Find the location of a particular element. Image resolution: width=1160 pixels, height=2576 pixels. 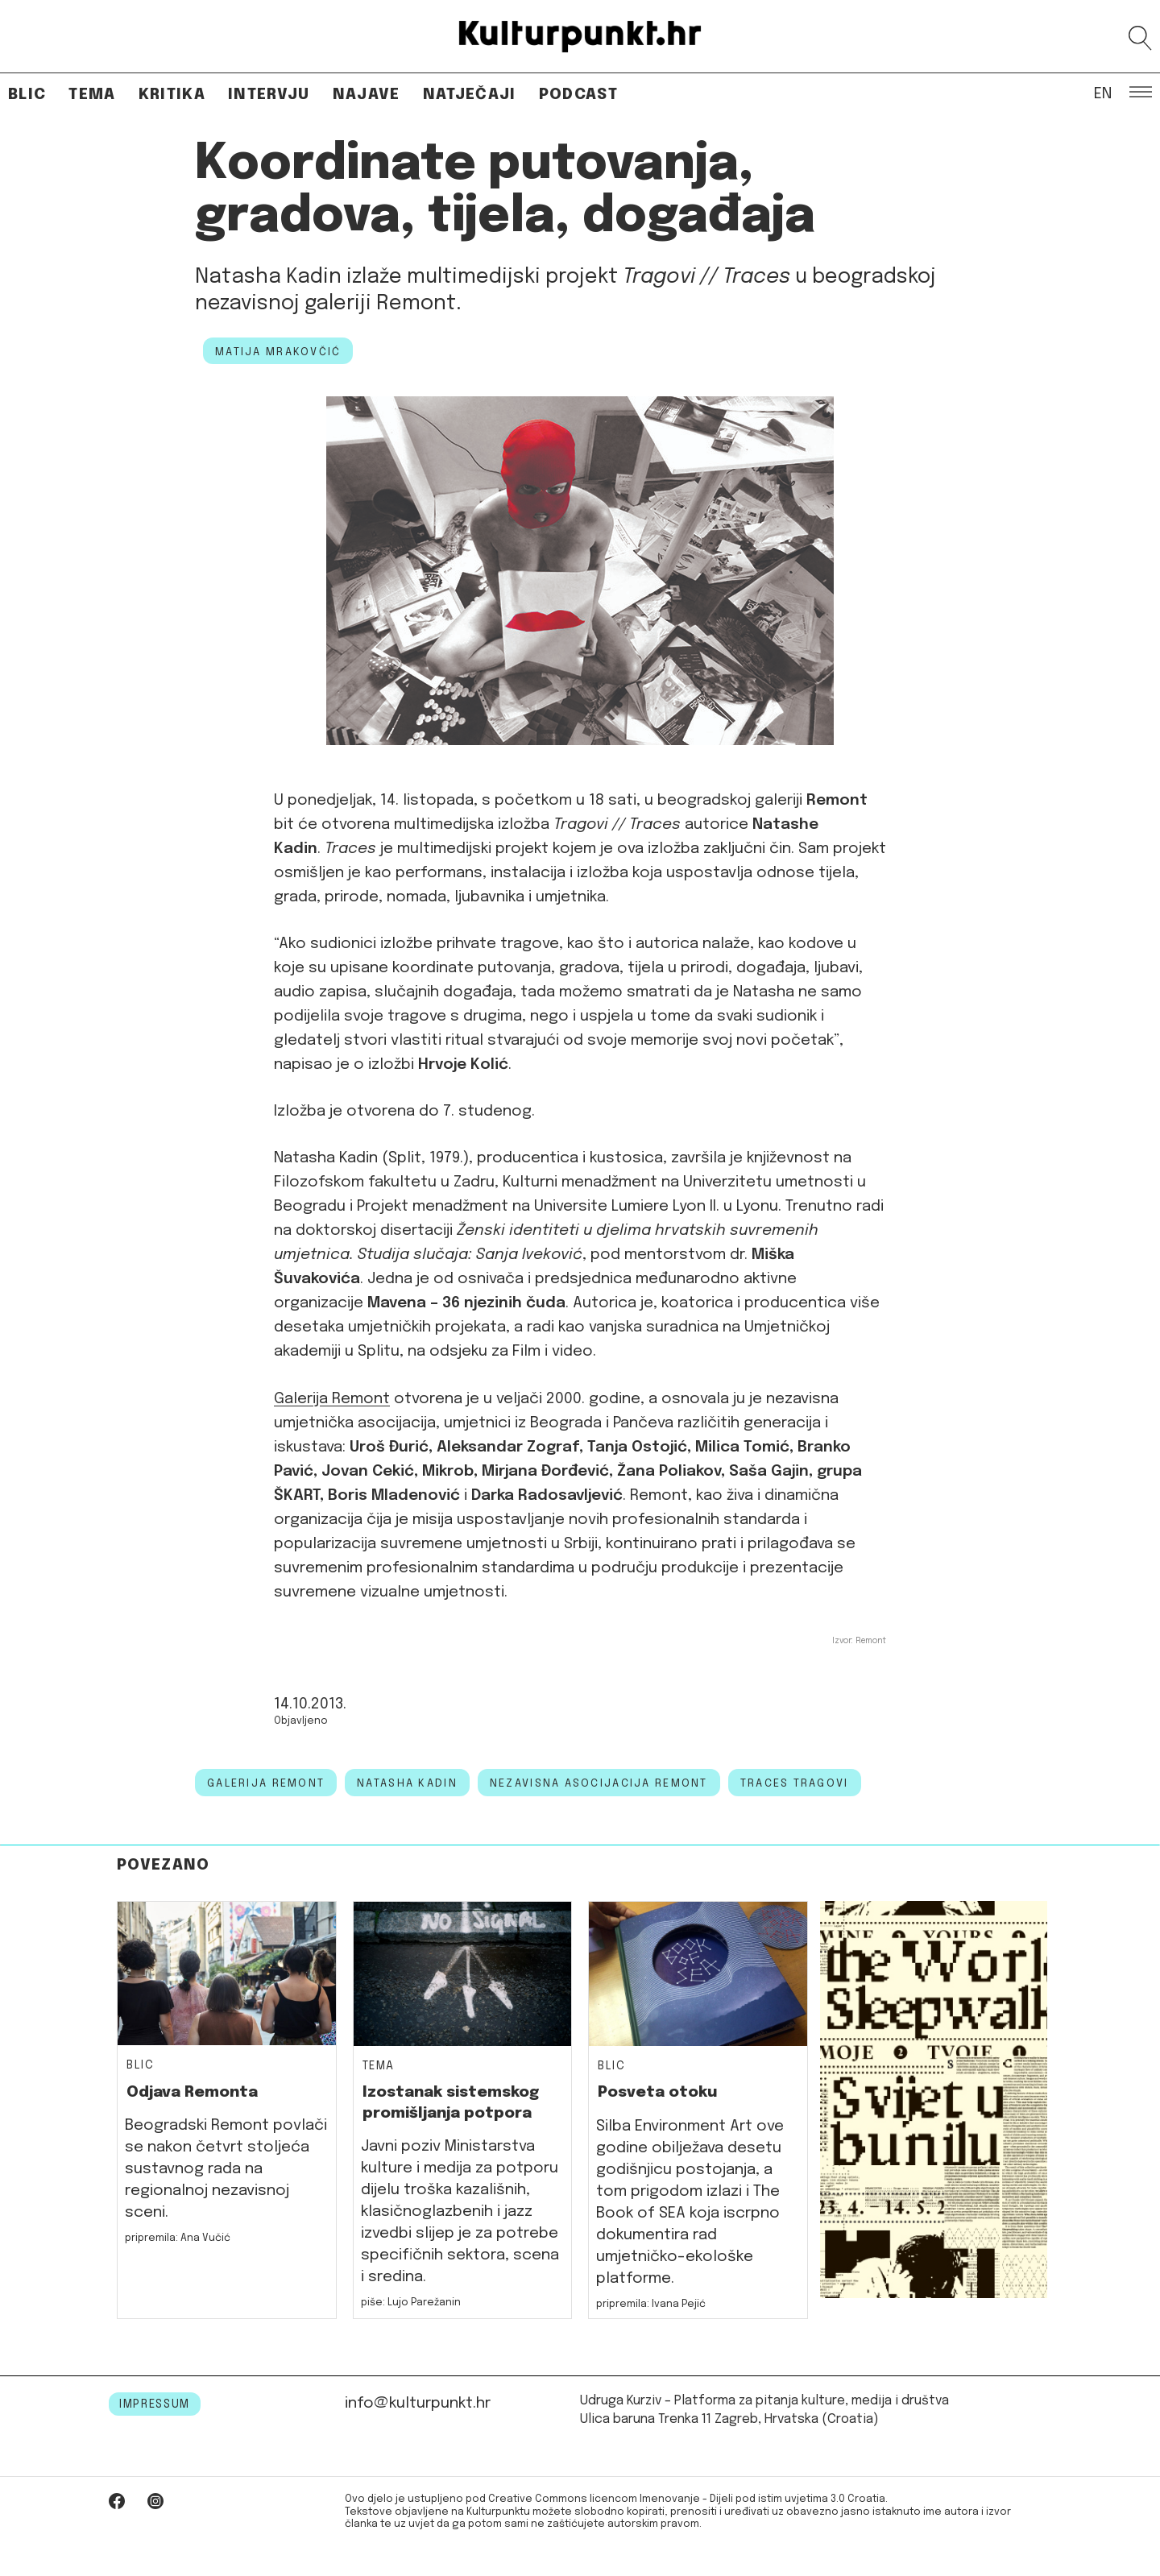

natasha kadin is located at coordinates (407, 1783).